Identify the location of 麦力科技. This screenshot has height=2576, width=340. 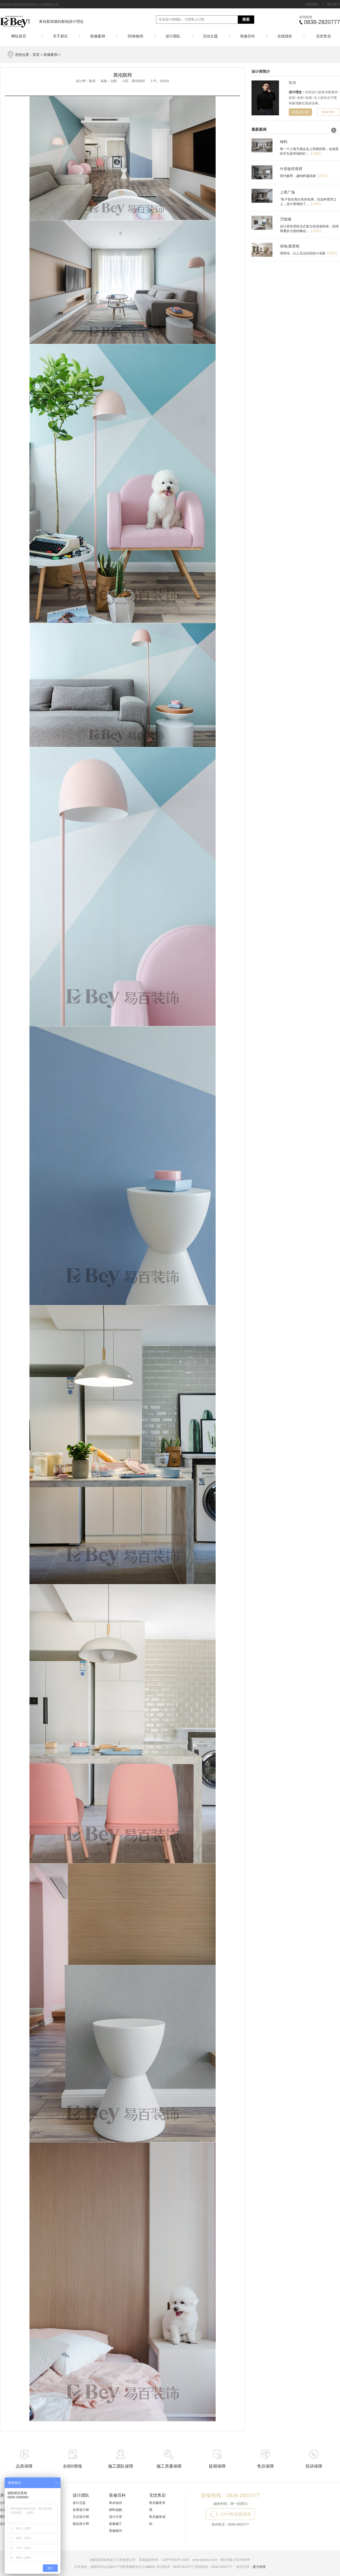
(259, 2567).